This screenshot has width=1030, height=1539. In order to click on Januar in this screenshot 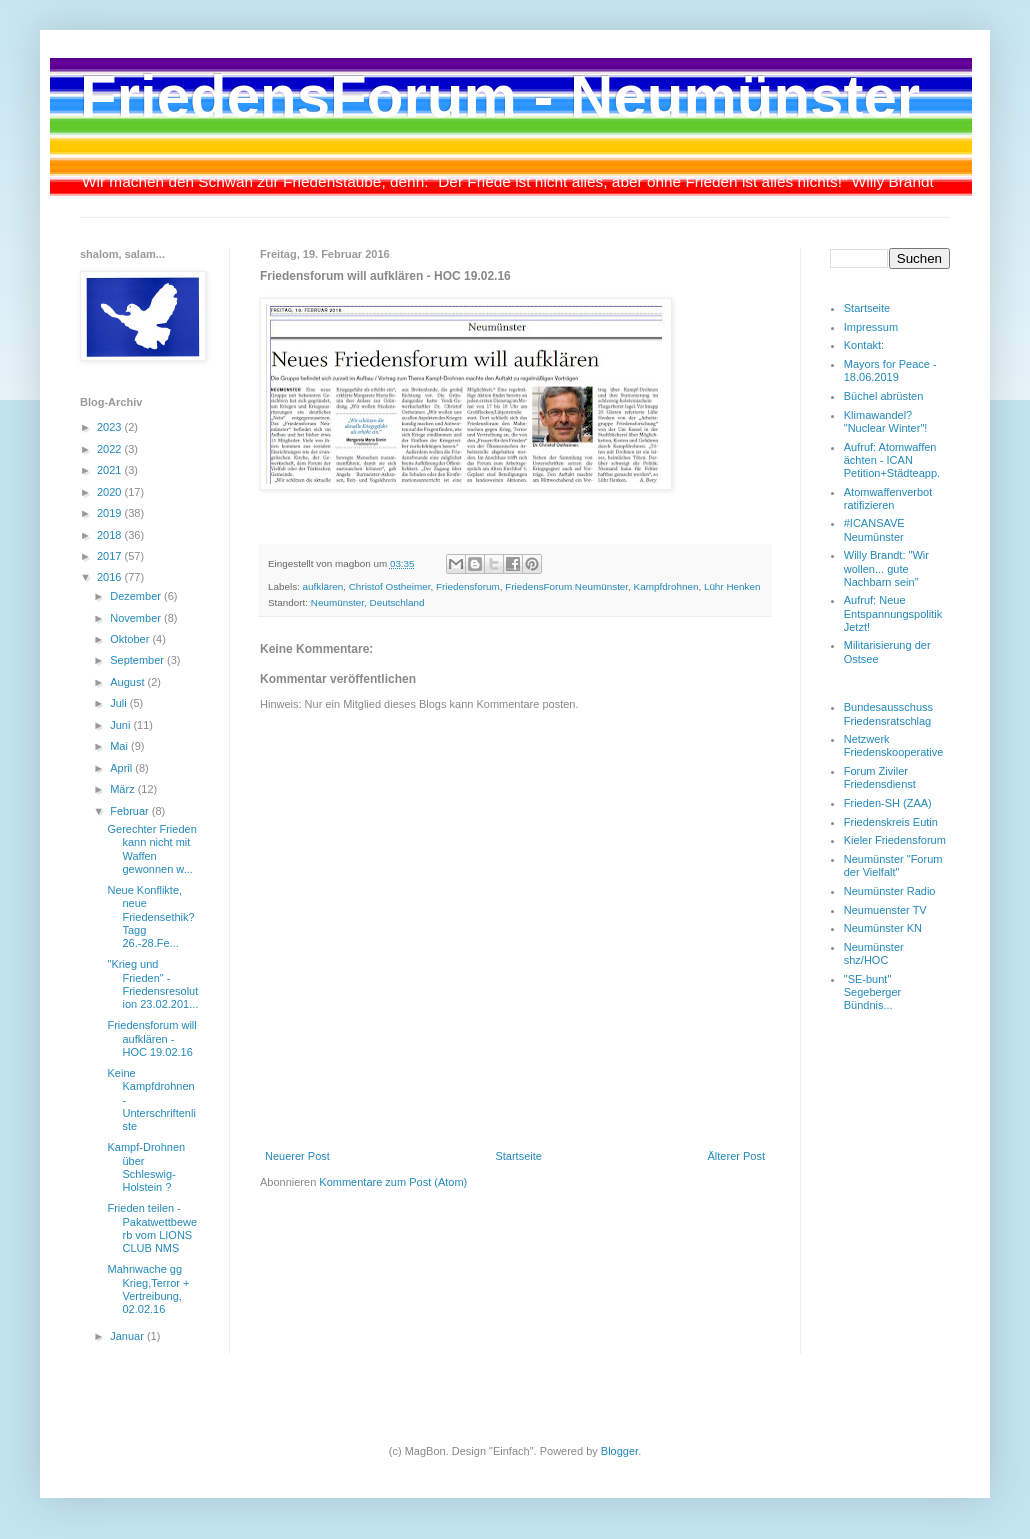, I will do `click(128, 1336)`.